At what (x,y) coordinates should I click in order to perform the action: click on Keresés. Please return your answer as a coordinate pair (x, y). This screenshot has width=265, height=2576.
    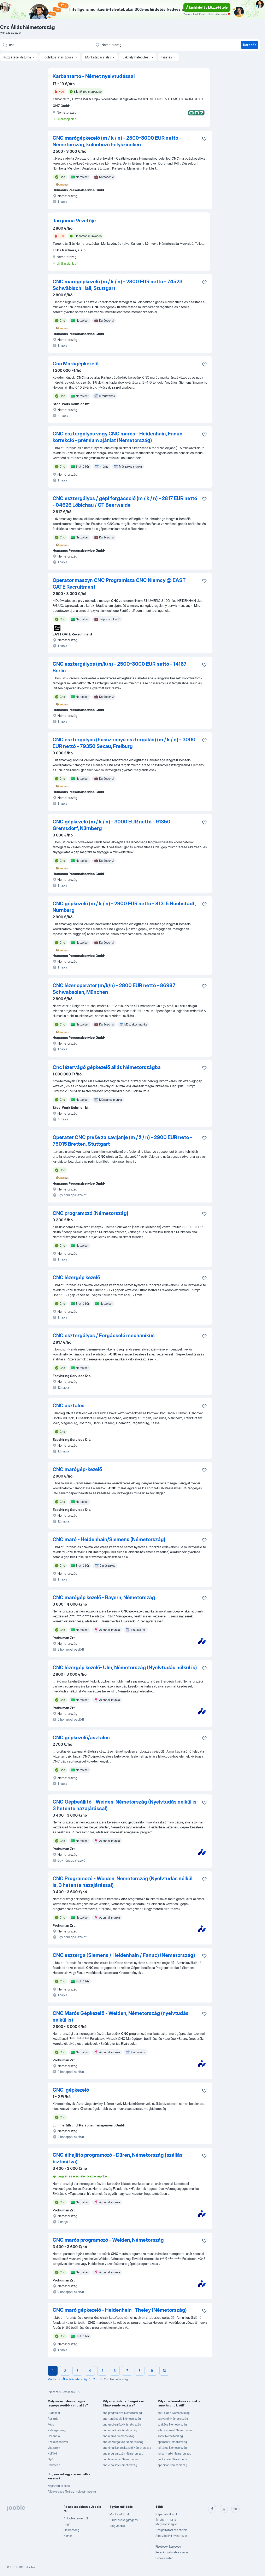
    Looking at the image, I should click on (249, 45).